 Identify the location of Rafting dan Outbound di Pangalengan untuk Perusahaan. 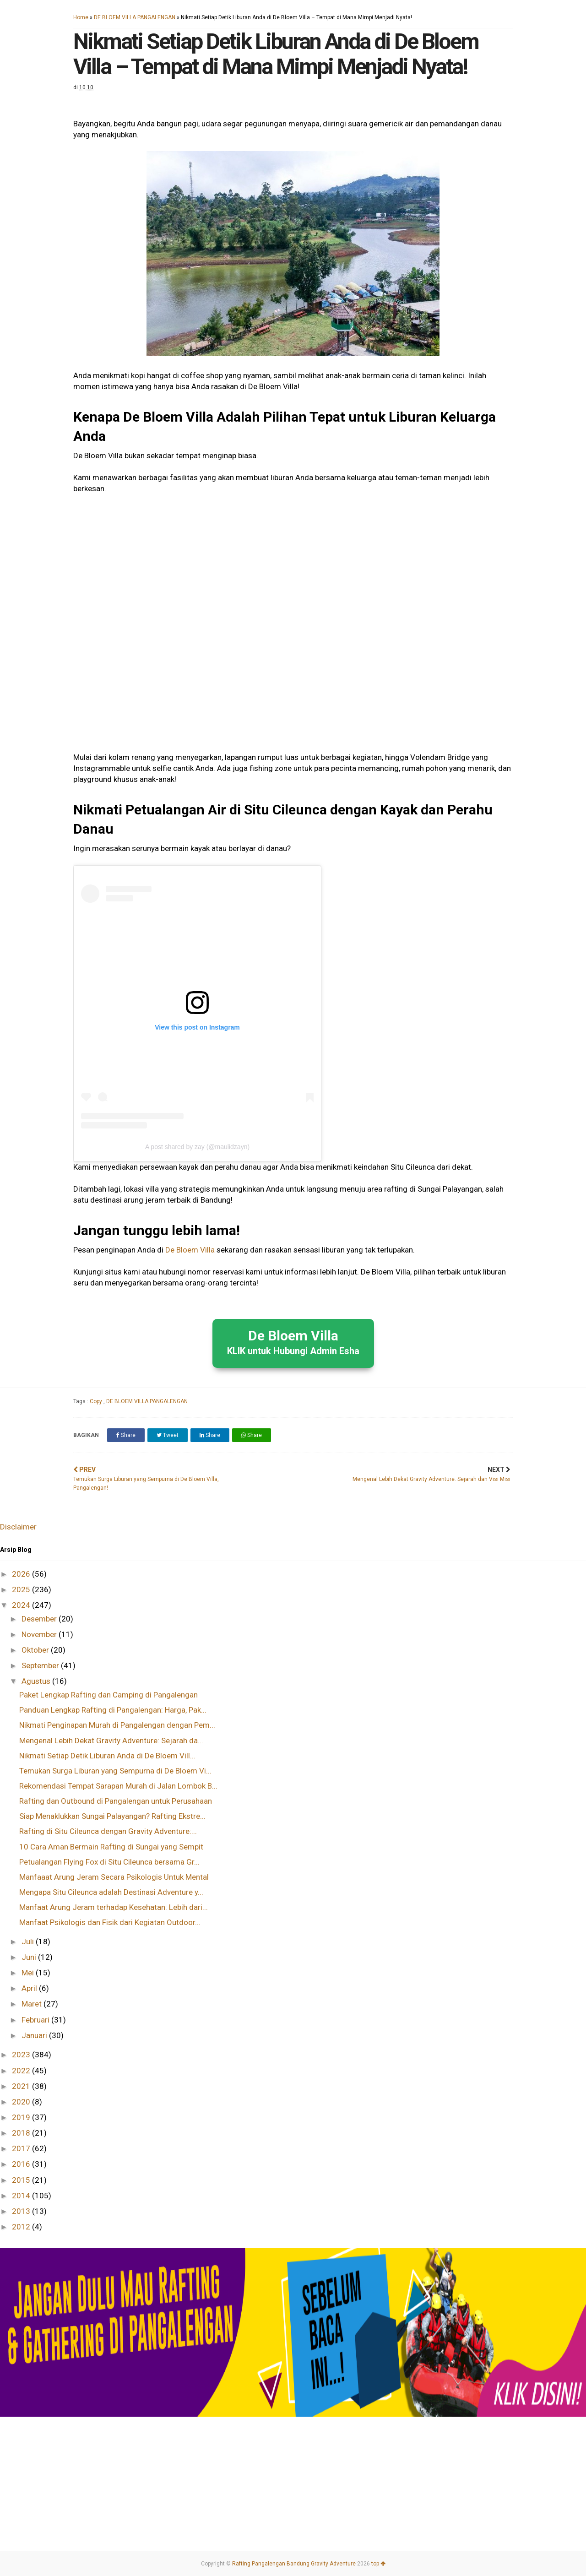
(115, 1801).